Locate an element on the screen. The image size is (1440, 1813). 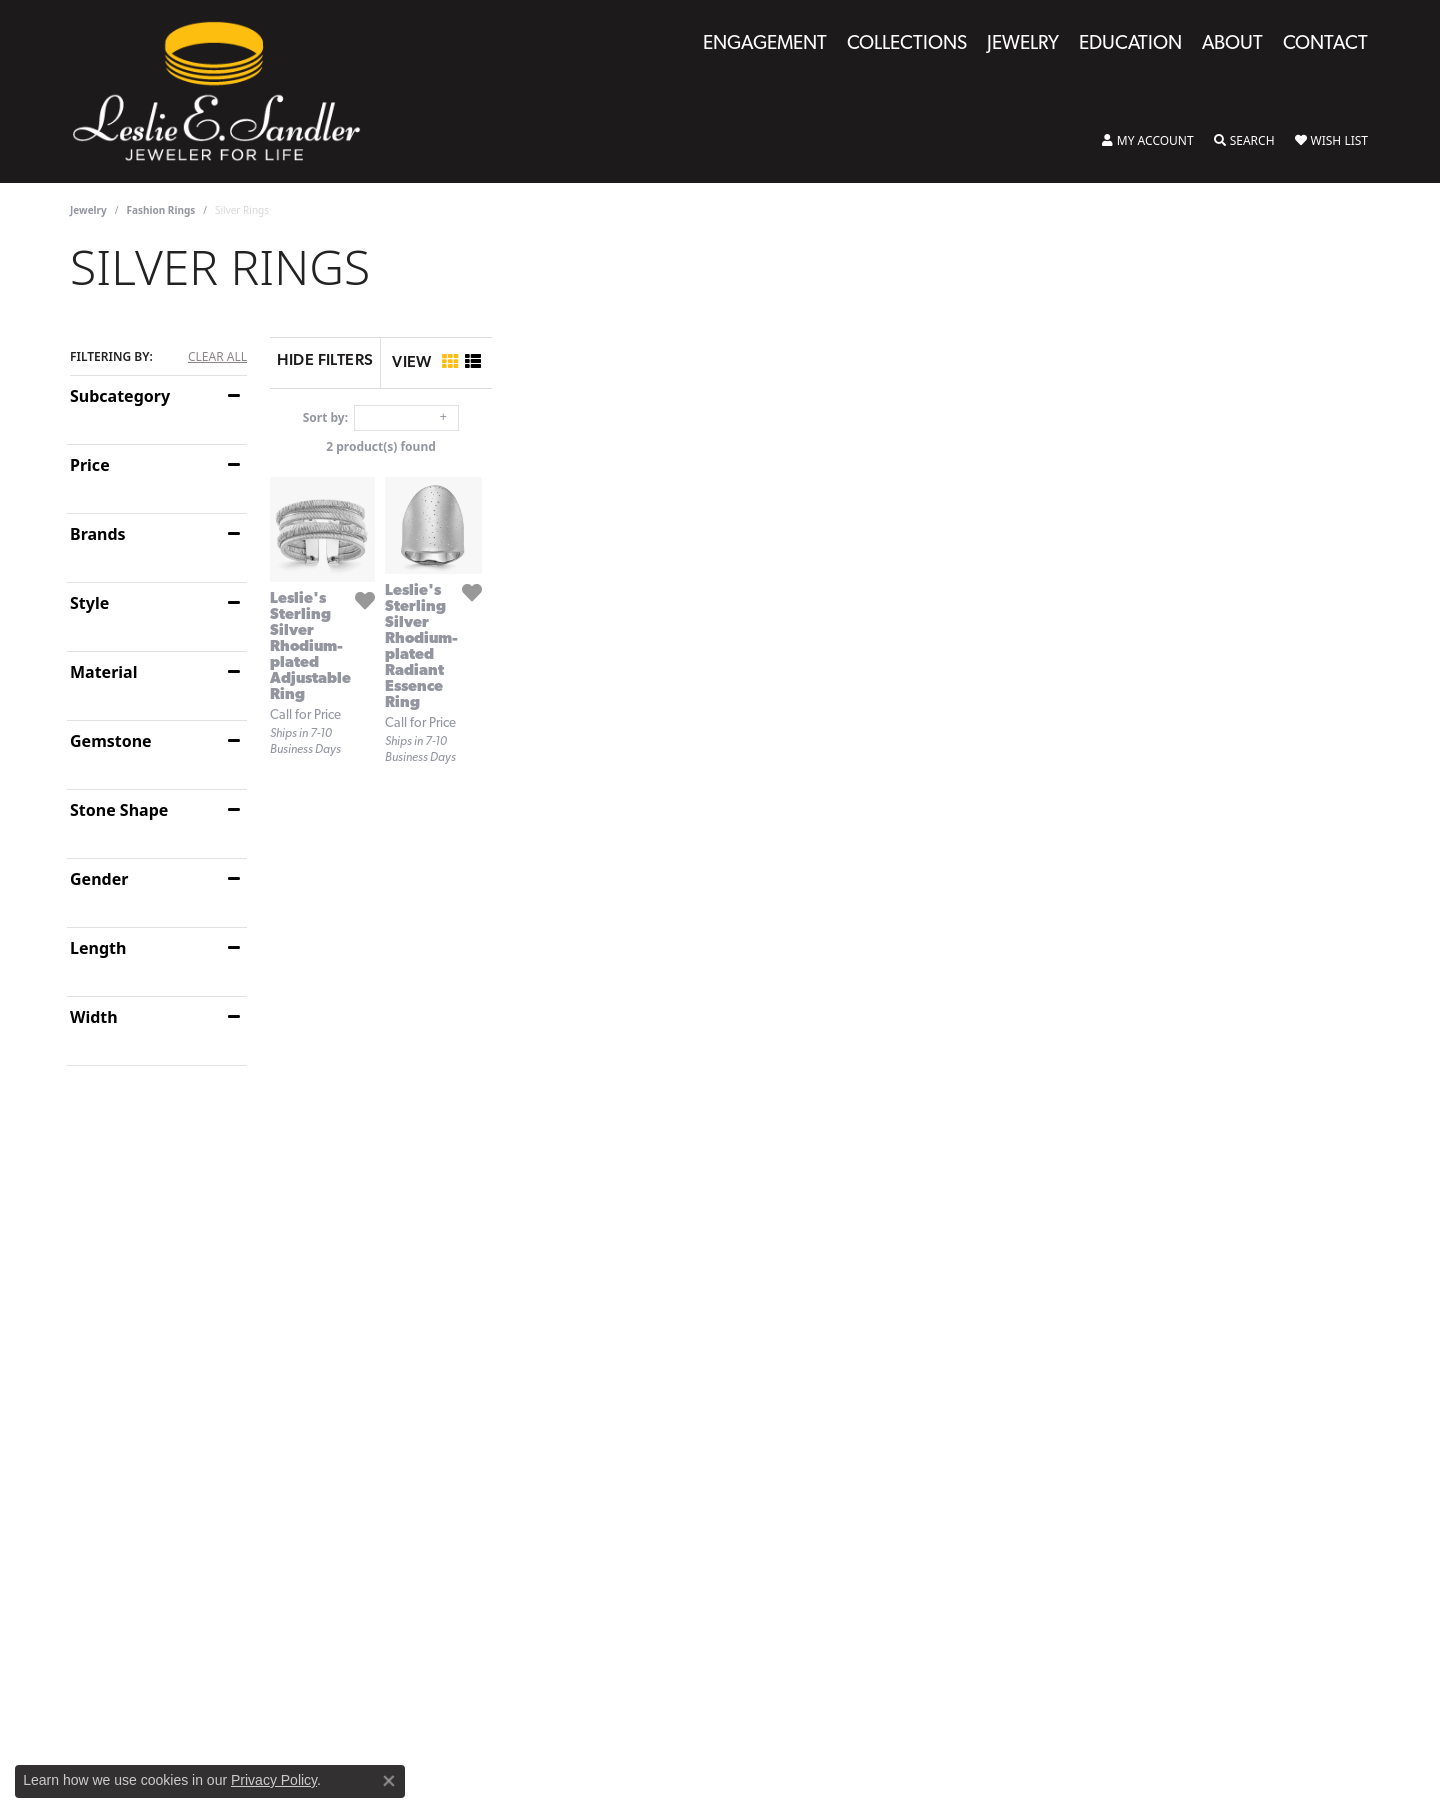
Contact is located at coordinates (1325, 44).